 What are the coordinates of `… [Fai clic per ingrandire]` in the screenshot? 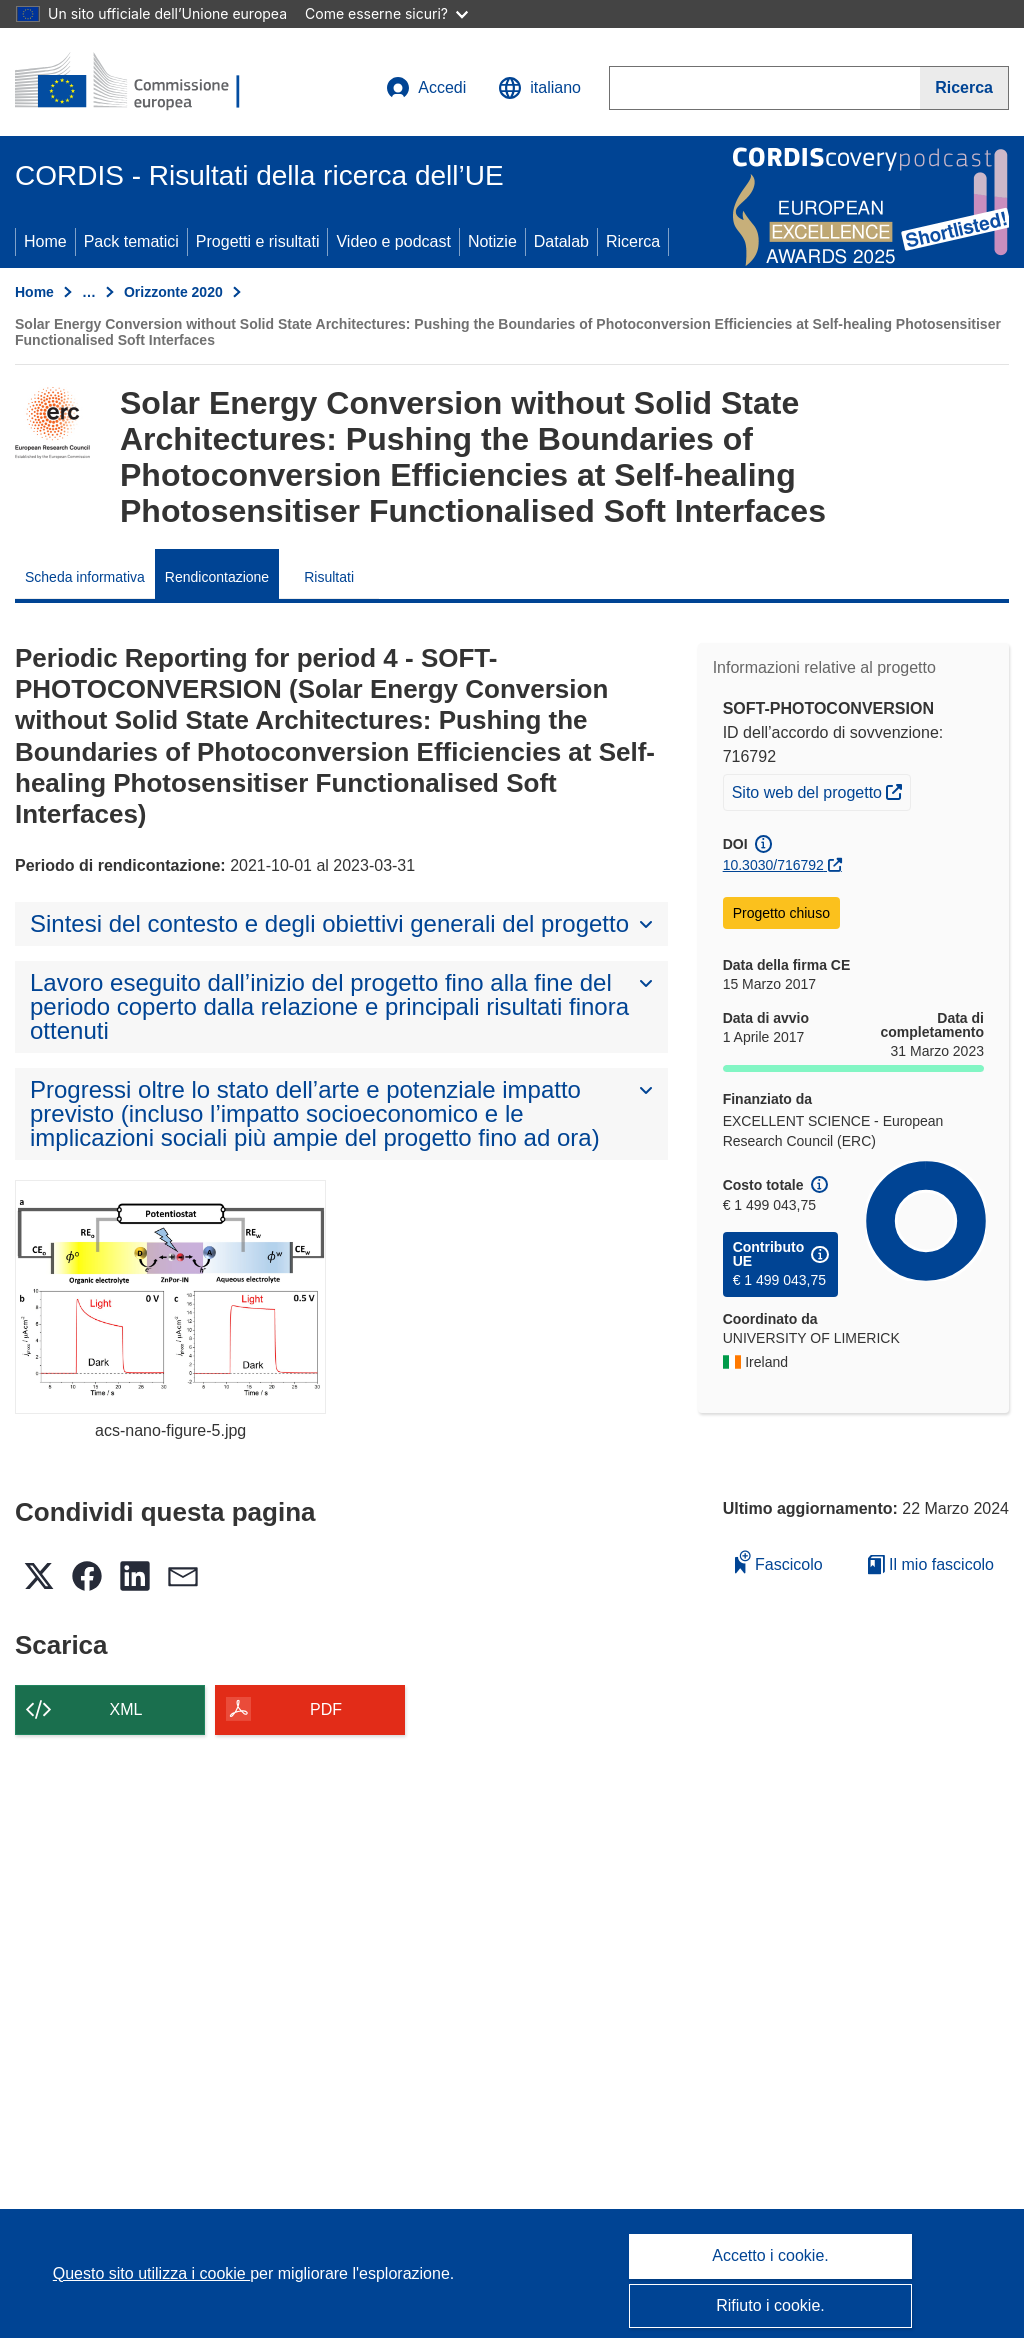 It's located at (89, 292).